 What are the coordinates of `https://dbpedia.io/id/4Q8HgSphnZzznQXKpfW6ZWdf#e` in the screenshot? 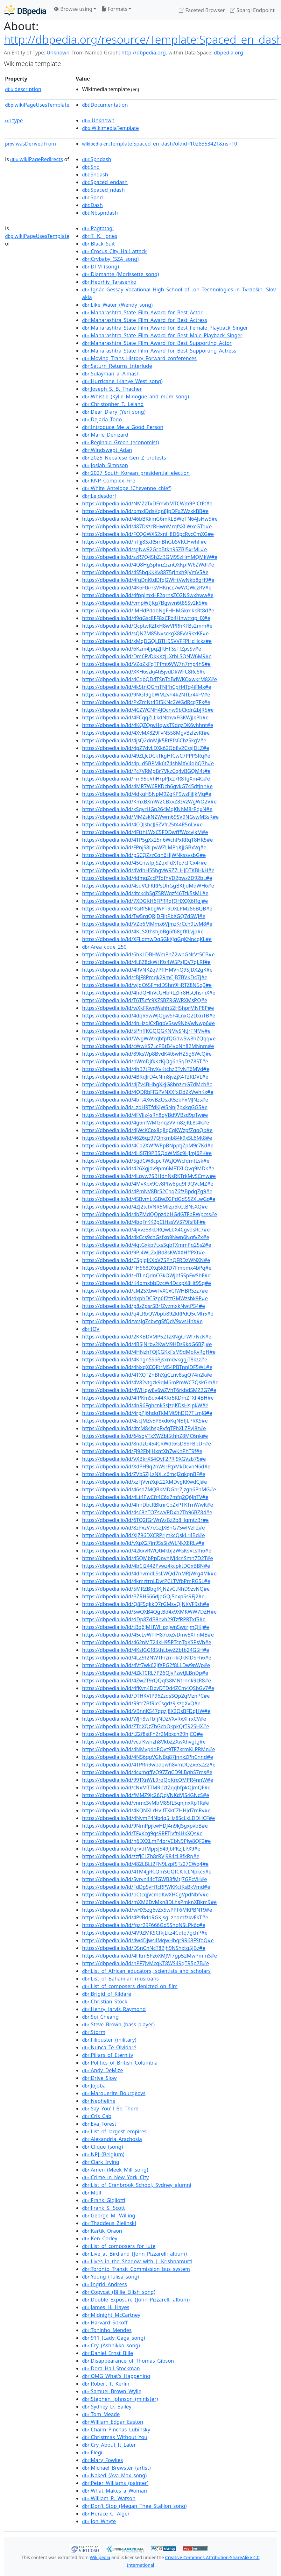 It's located at (148, 564).